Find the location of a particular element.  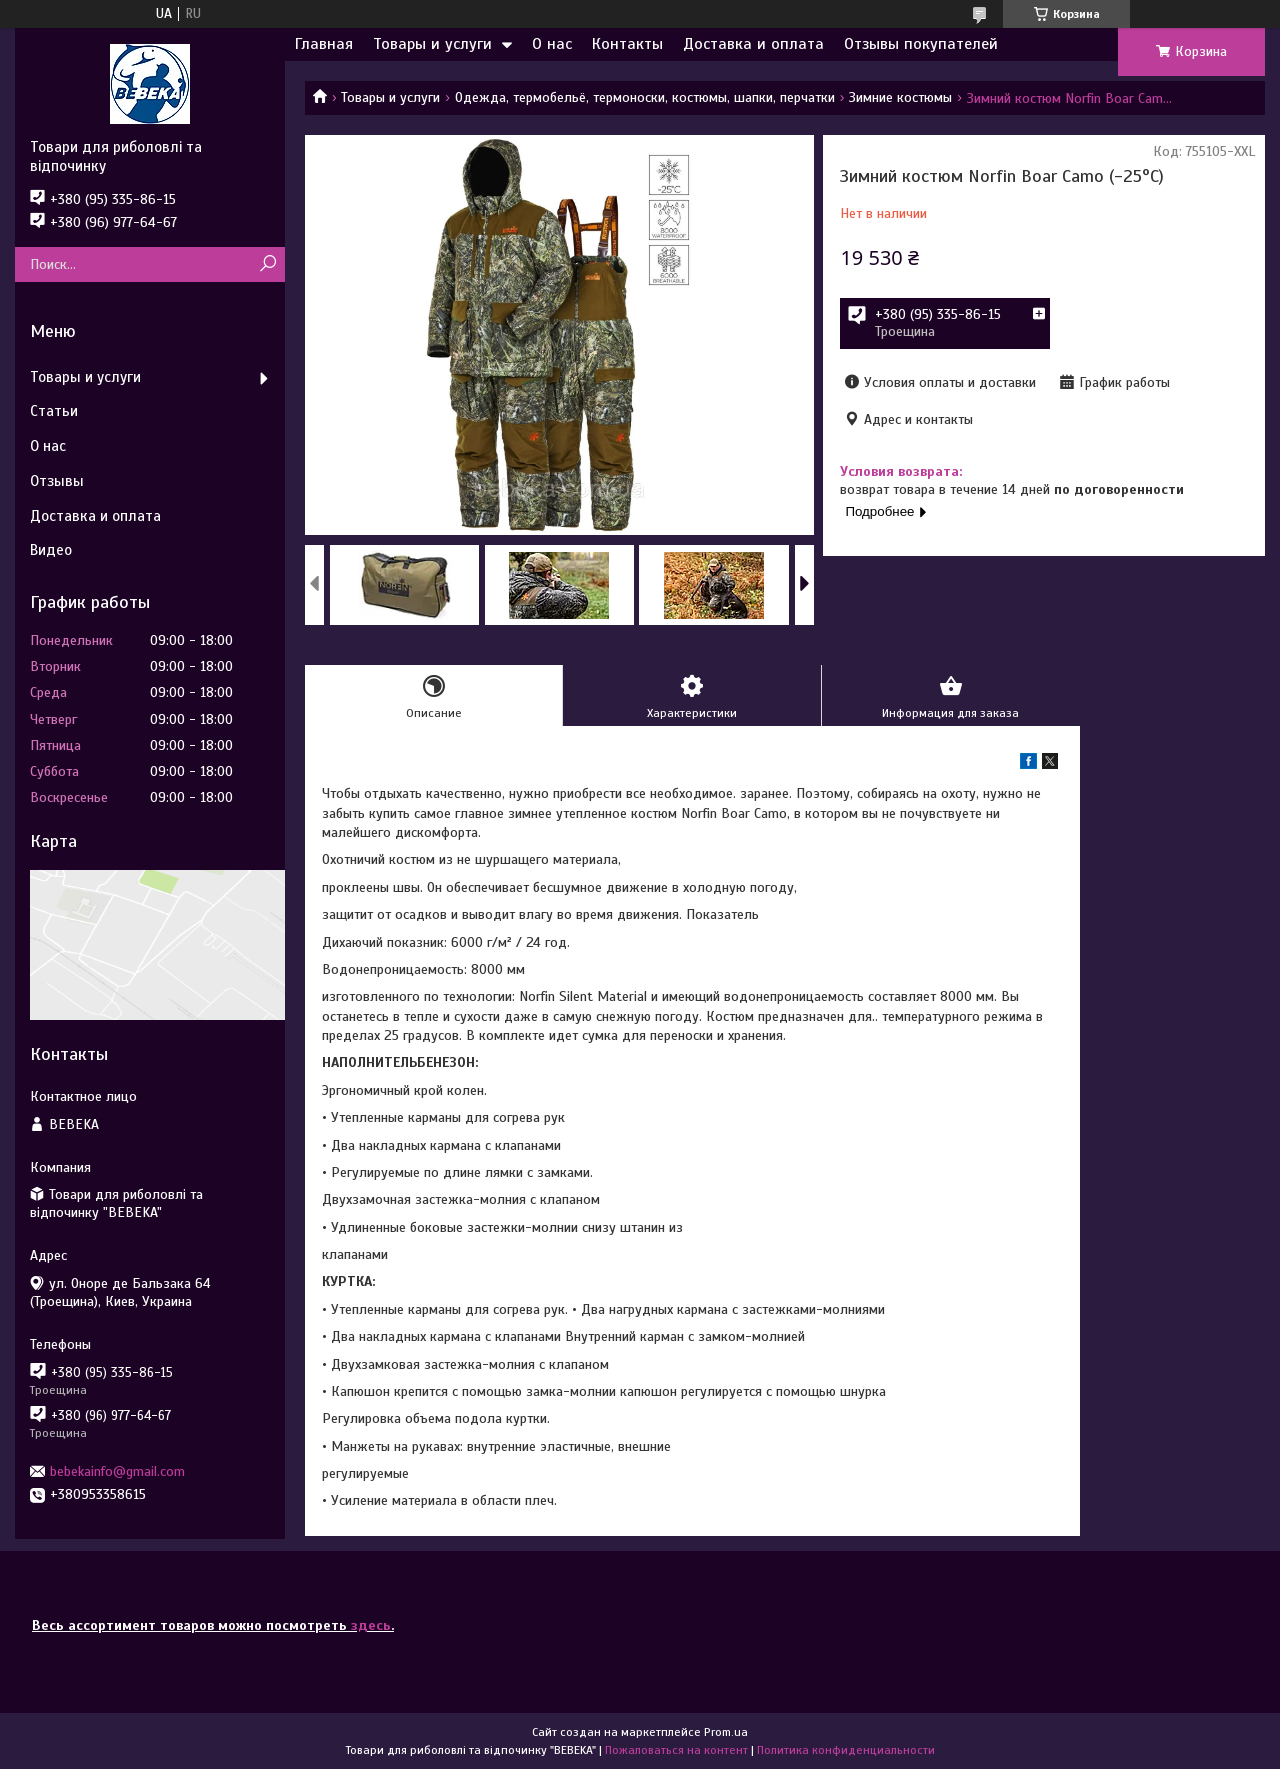

Доставка и оплата is located at coordinates (753, 44).